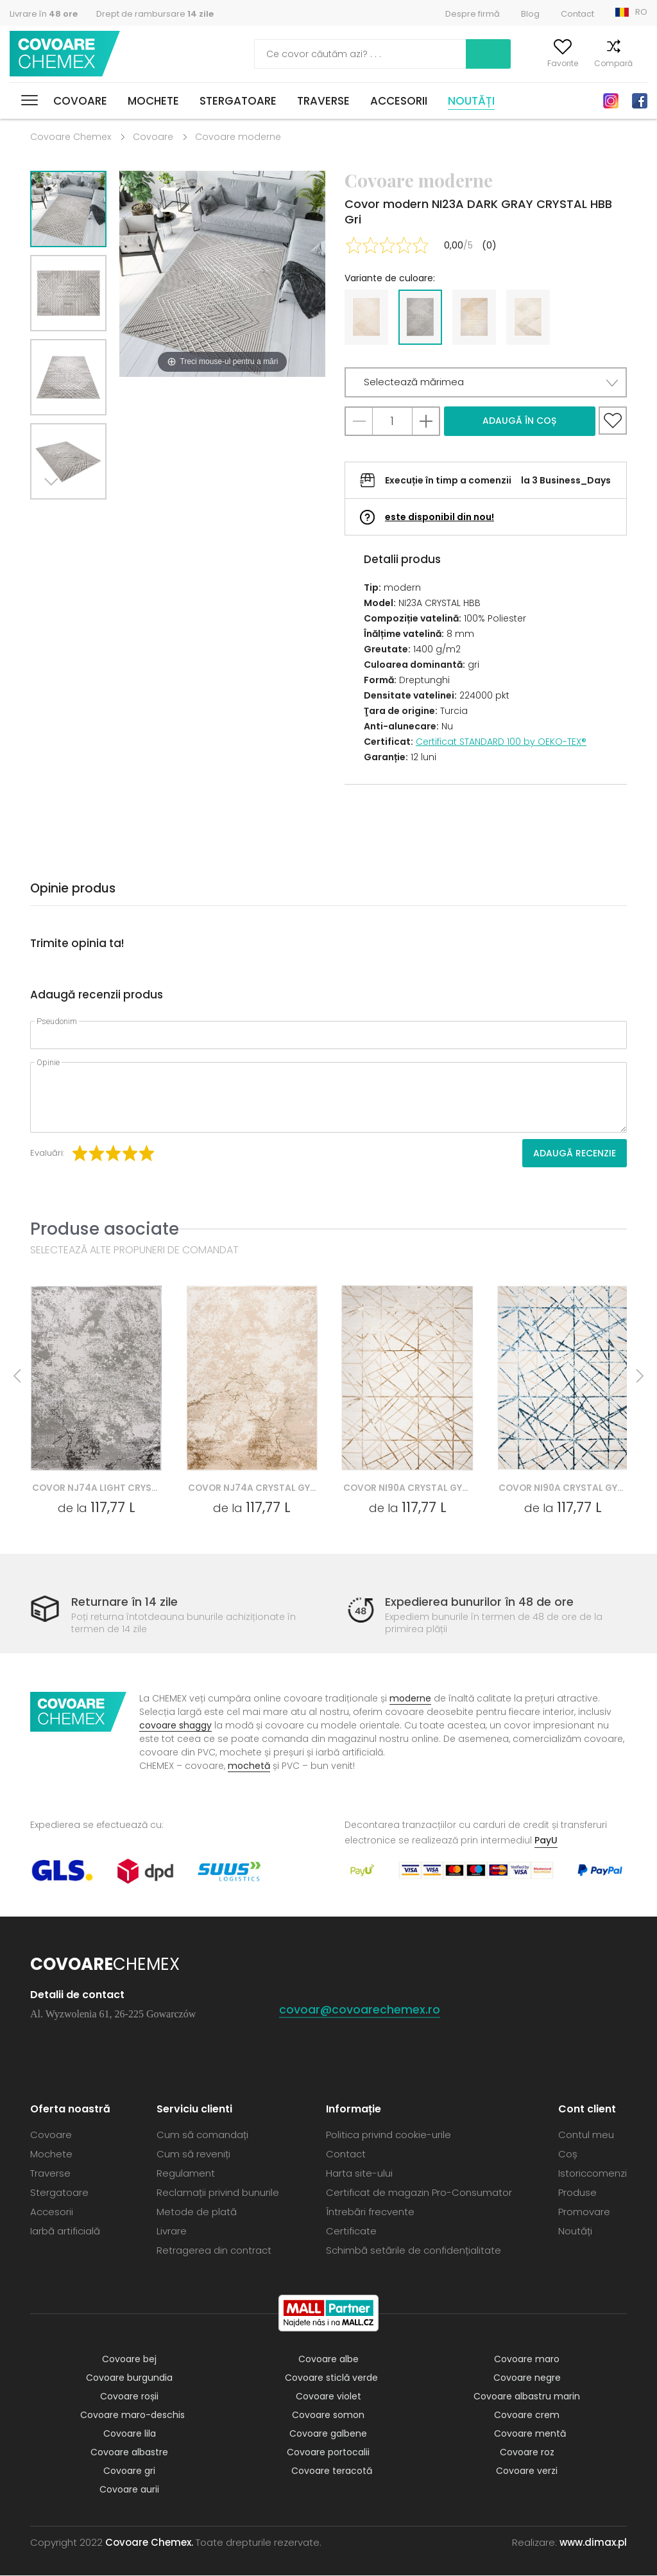 The height and width of the screenshot is (2576, 657). What do you see at coordinates (331, 2471) in the screenshot?
I see `Covoare teracotă` at bounding box center [331, 2471].